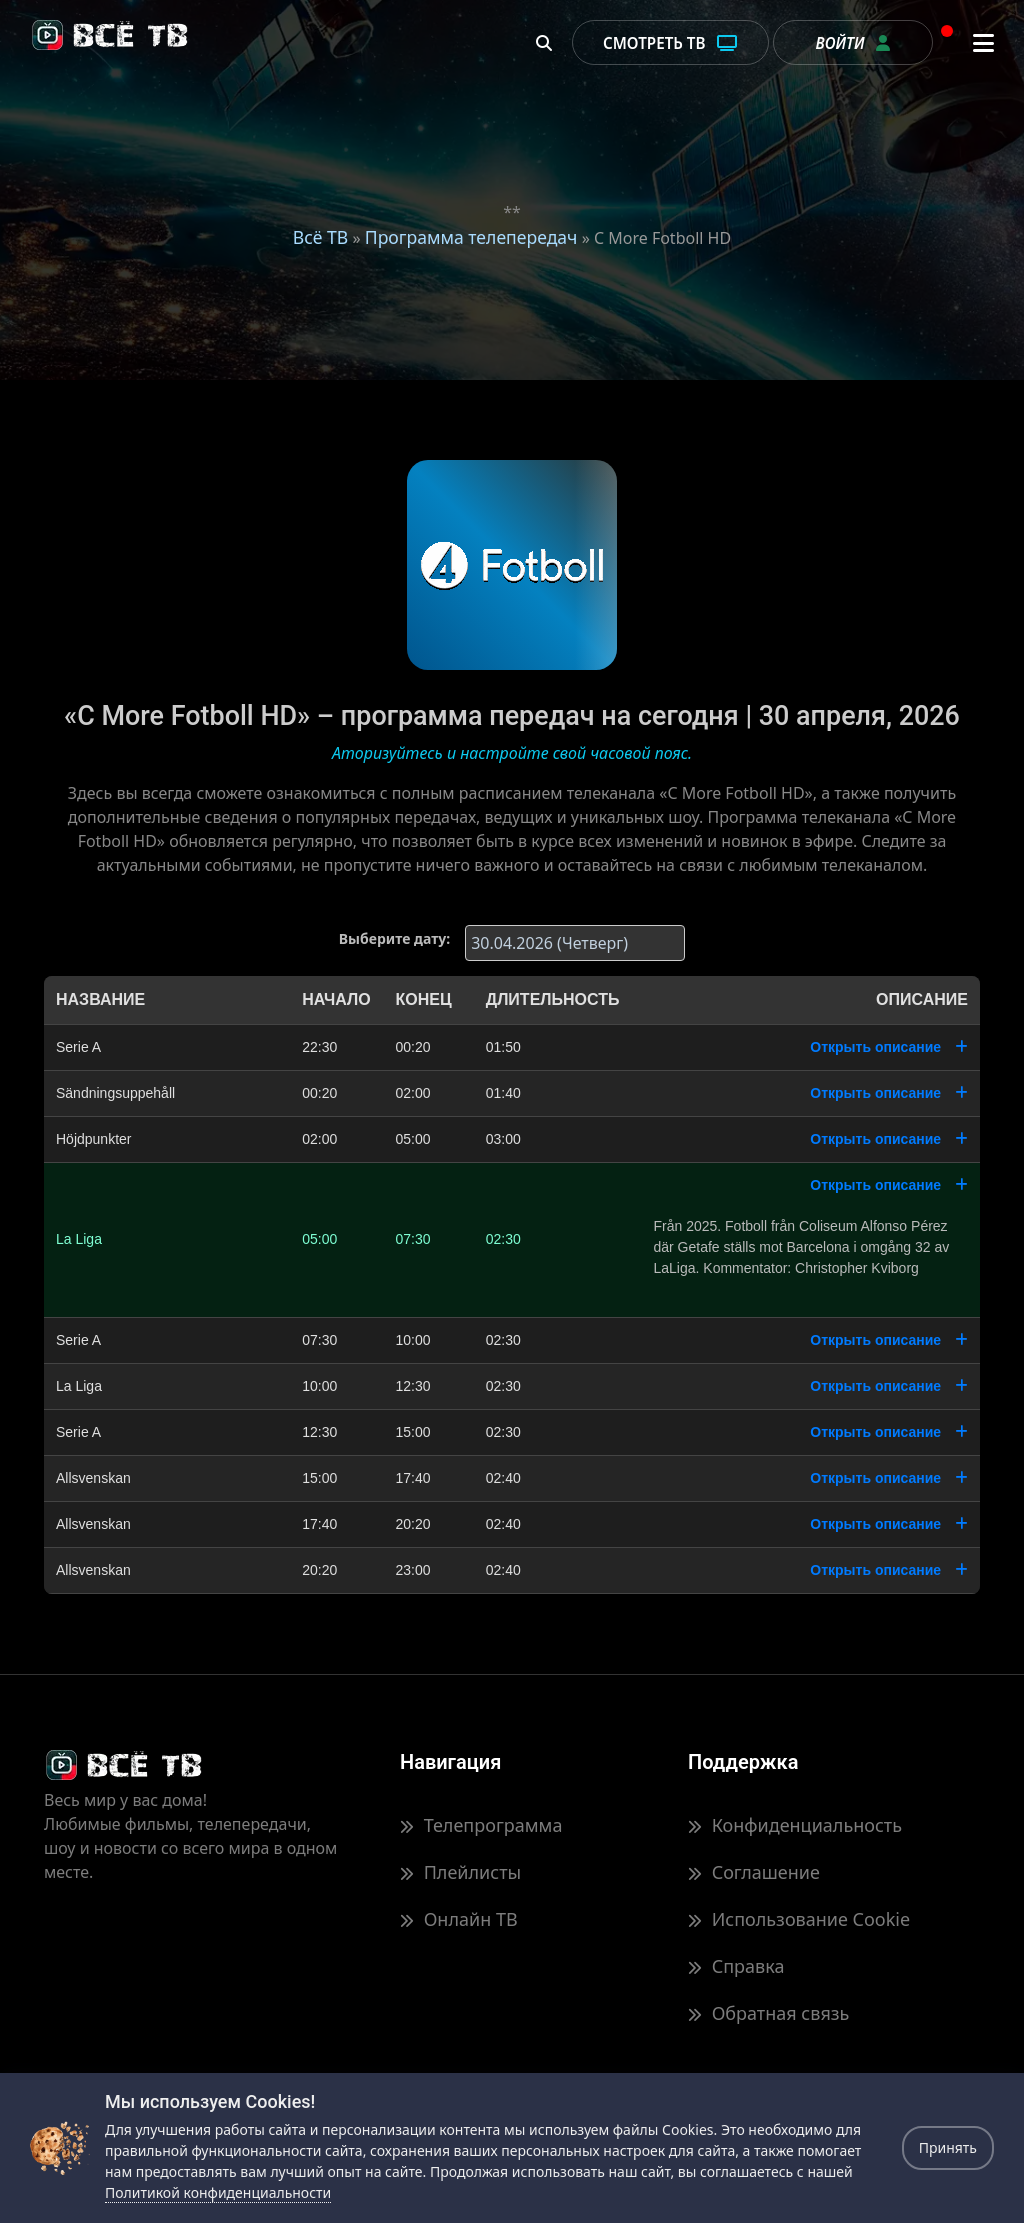  I want to click on Соглашение, so click(754, 1872).